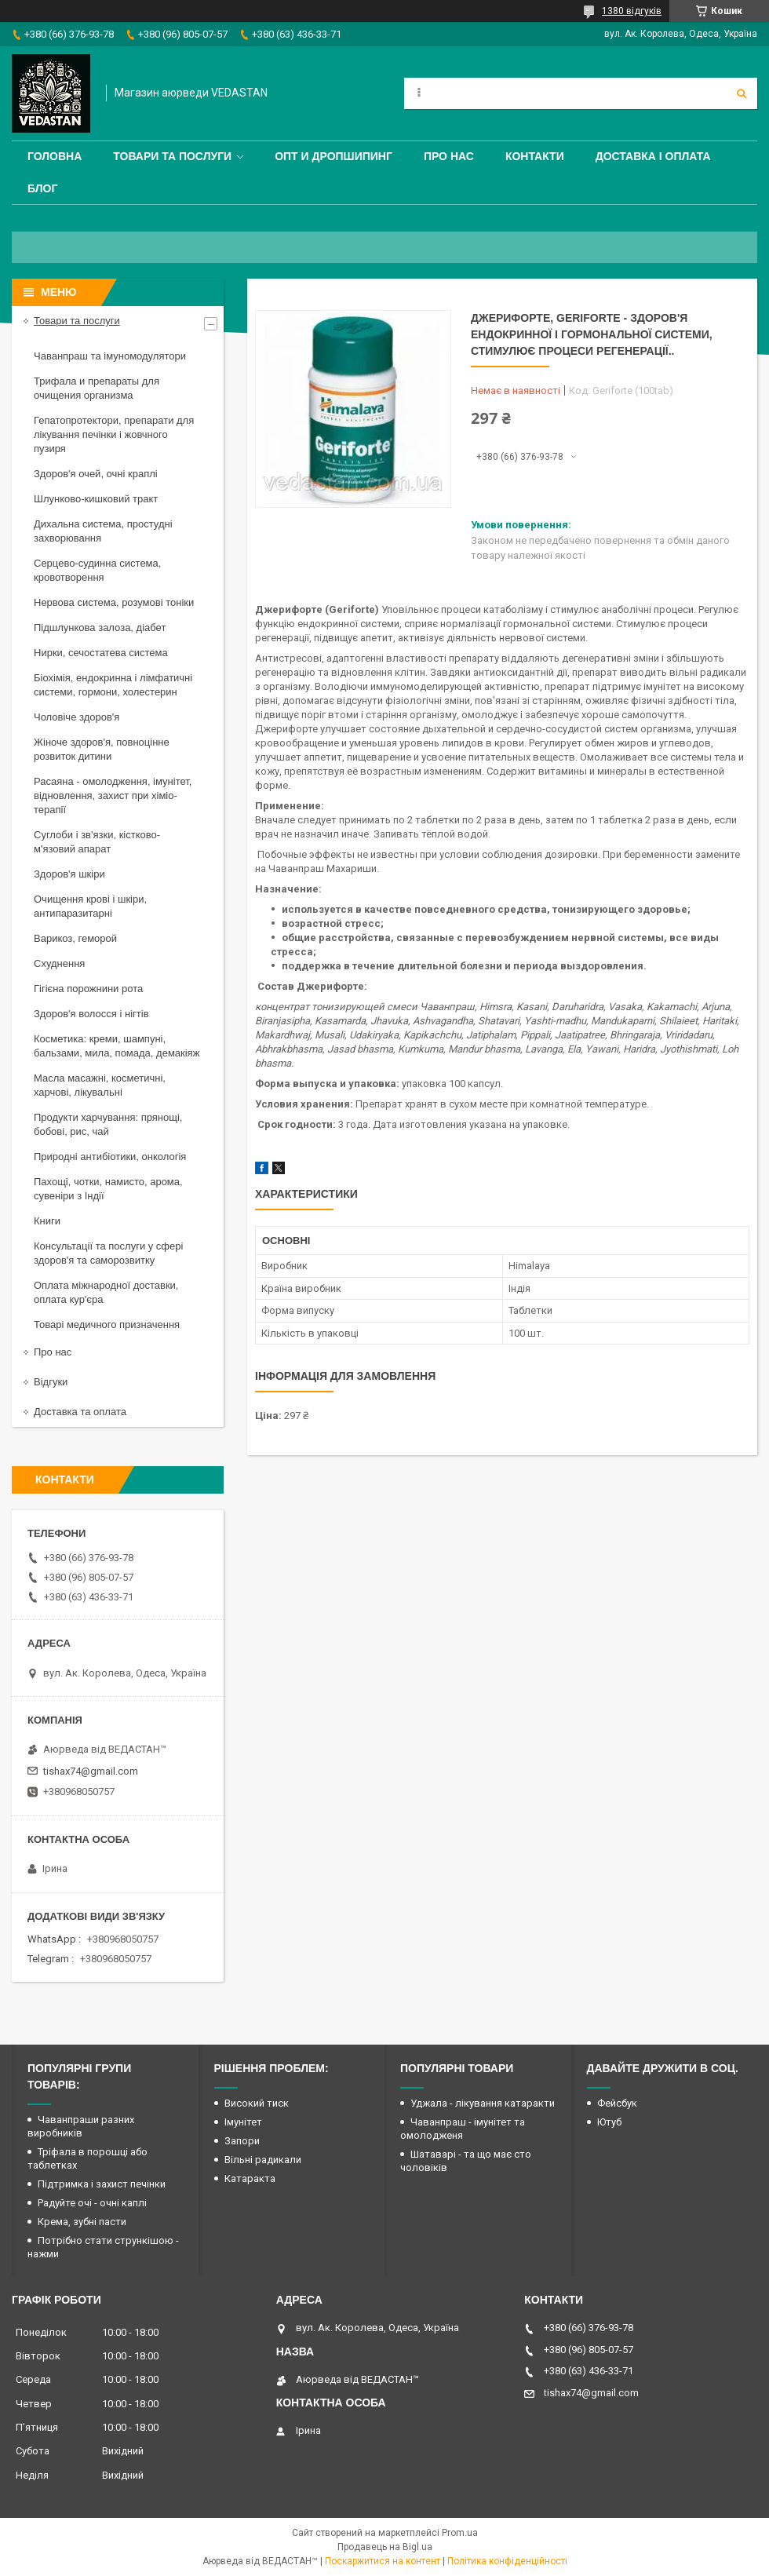  What do you see at coordinates (96, 499) in the screenshot?
I see `Шлунково-кишковий тракт` at bounding box center [96, 499].